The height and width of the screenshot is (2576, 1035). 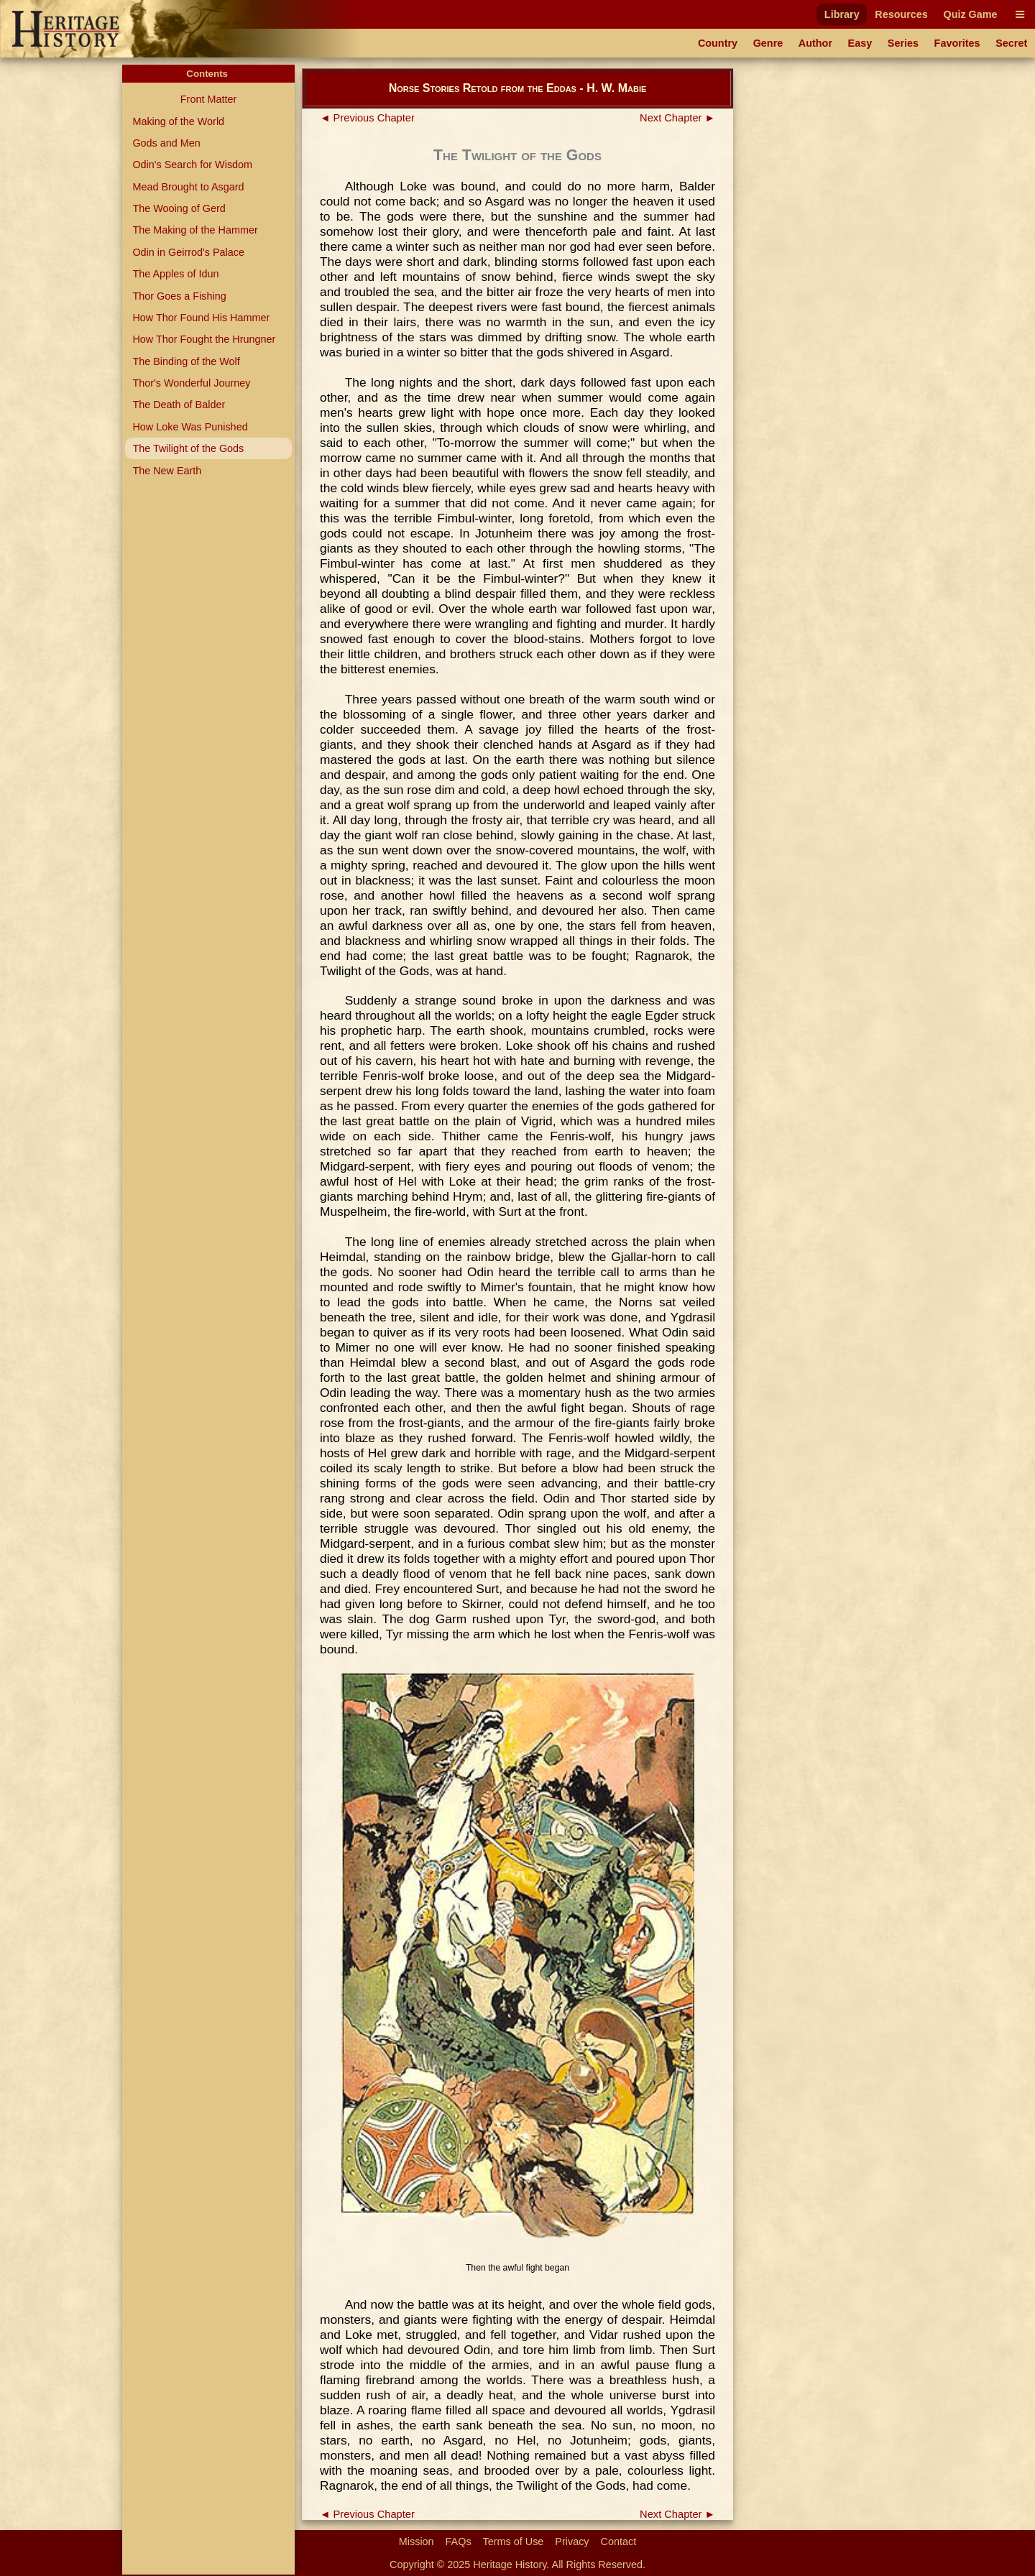 What do you see at coordinates (768, 43) in the screenshot?
I see `Genre` at bounding box center [768, 43].